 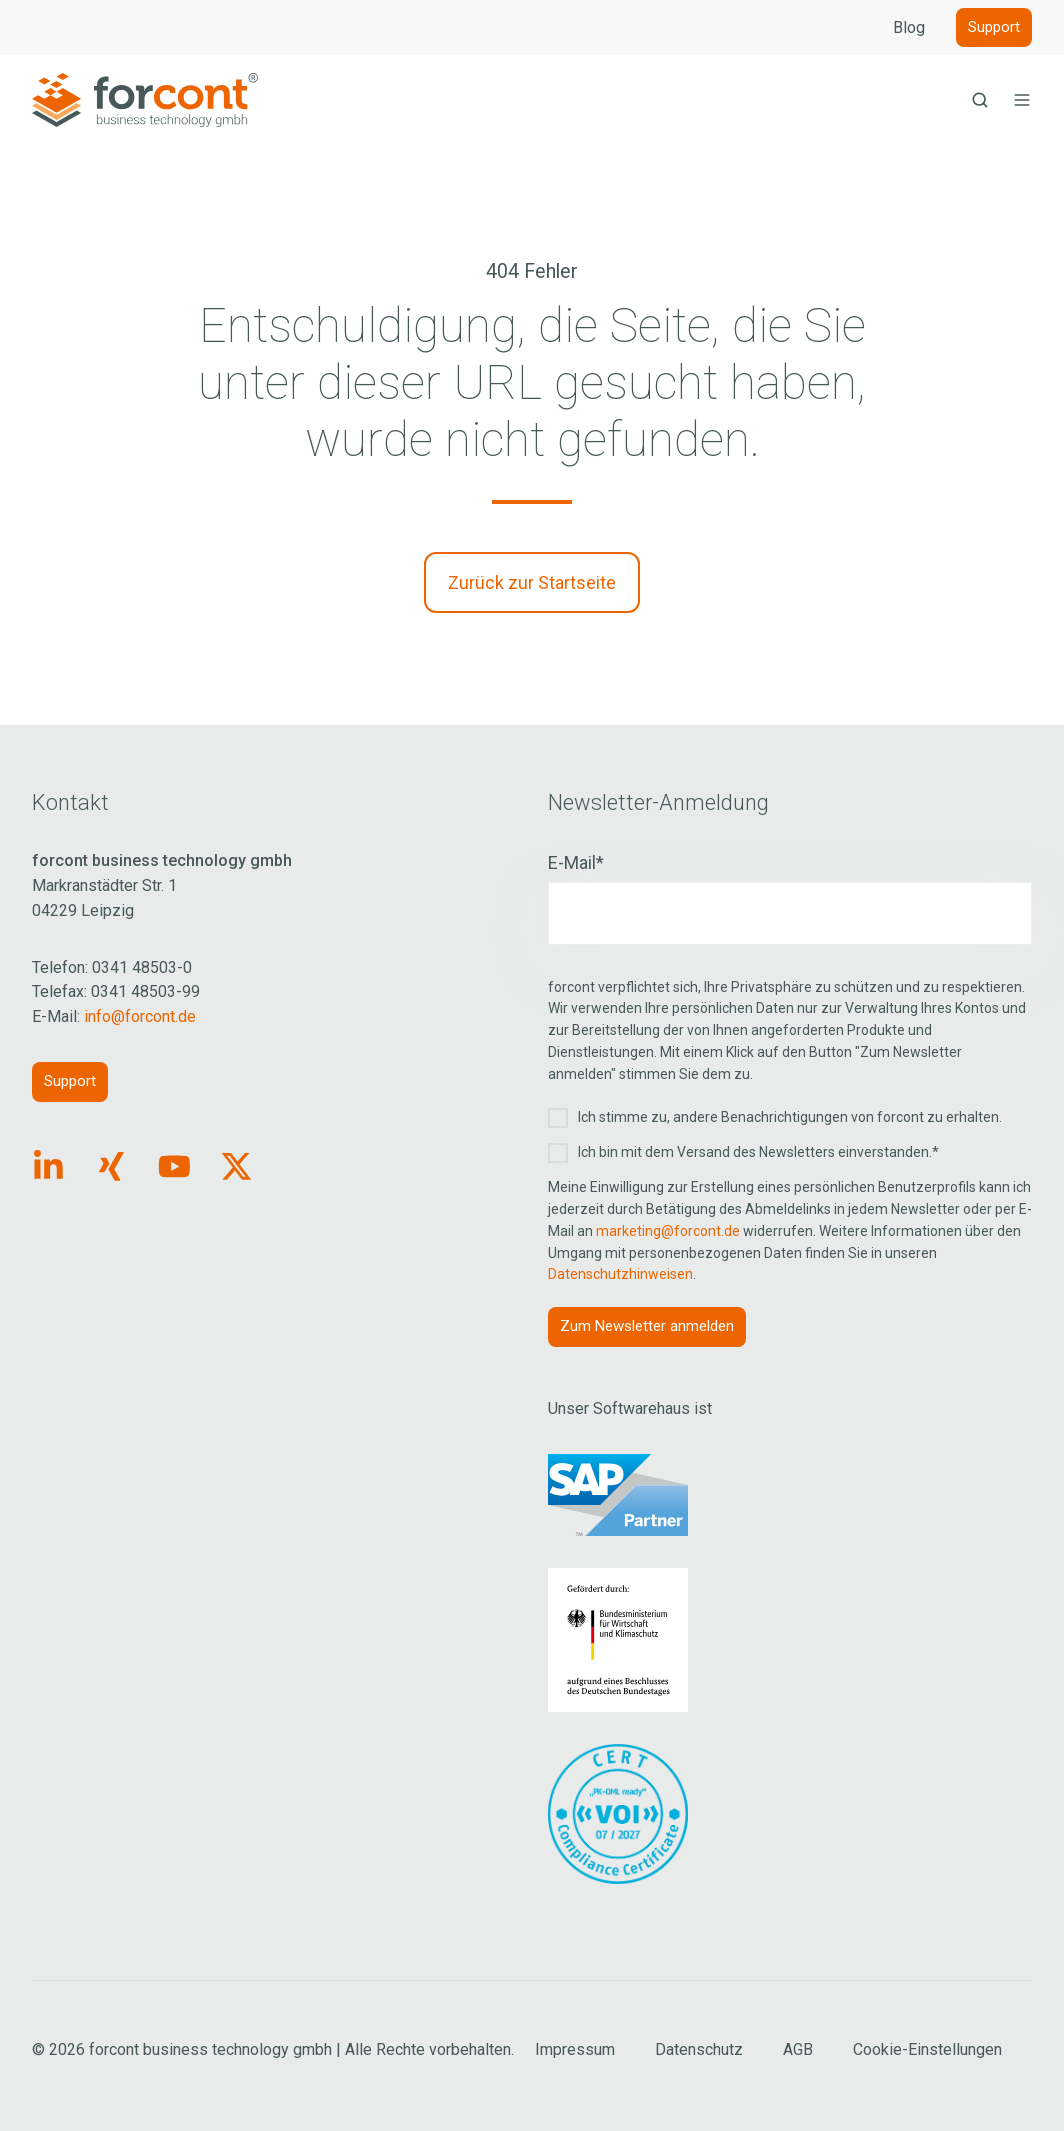 I want to click on Zurück zur Startseite, so click(x=532, y=582).